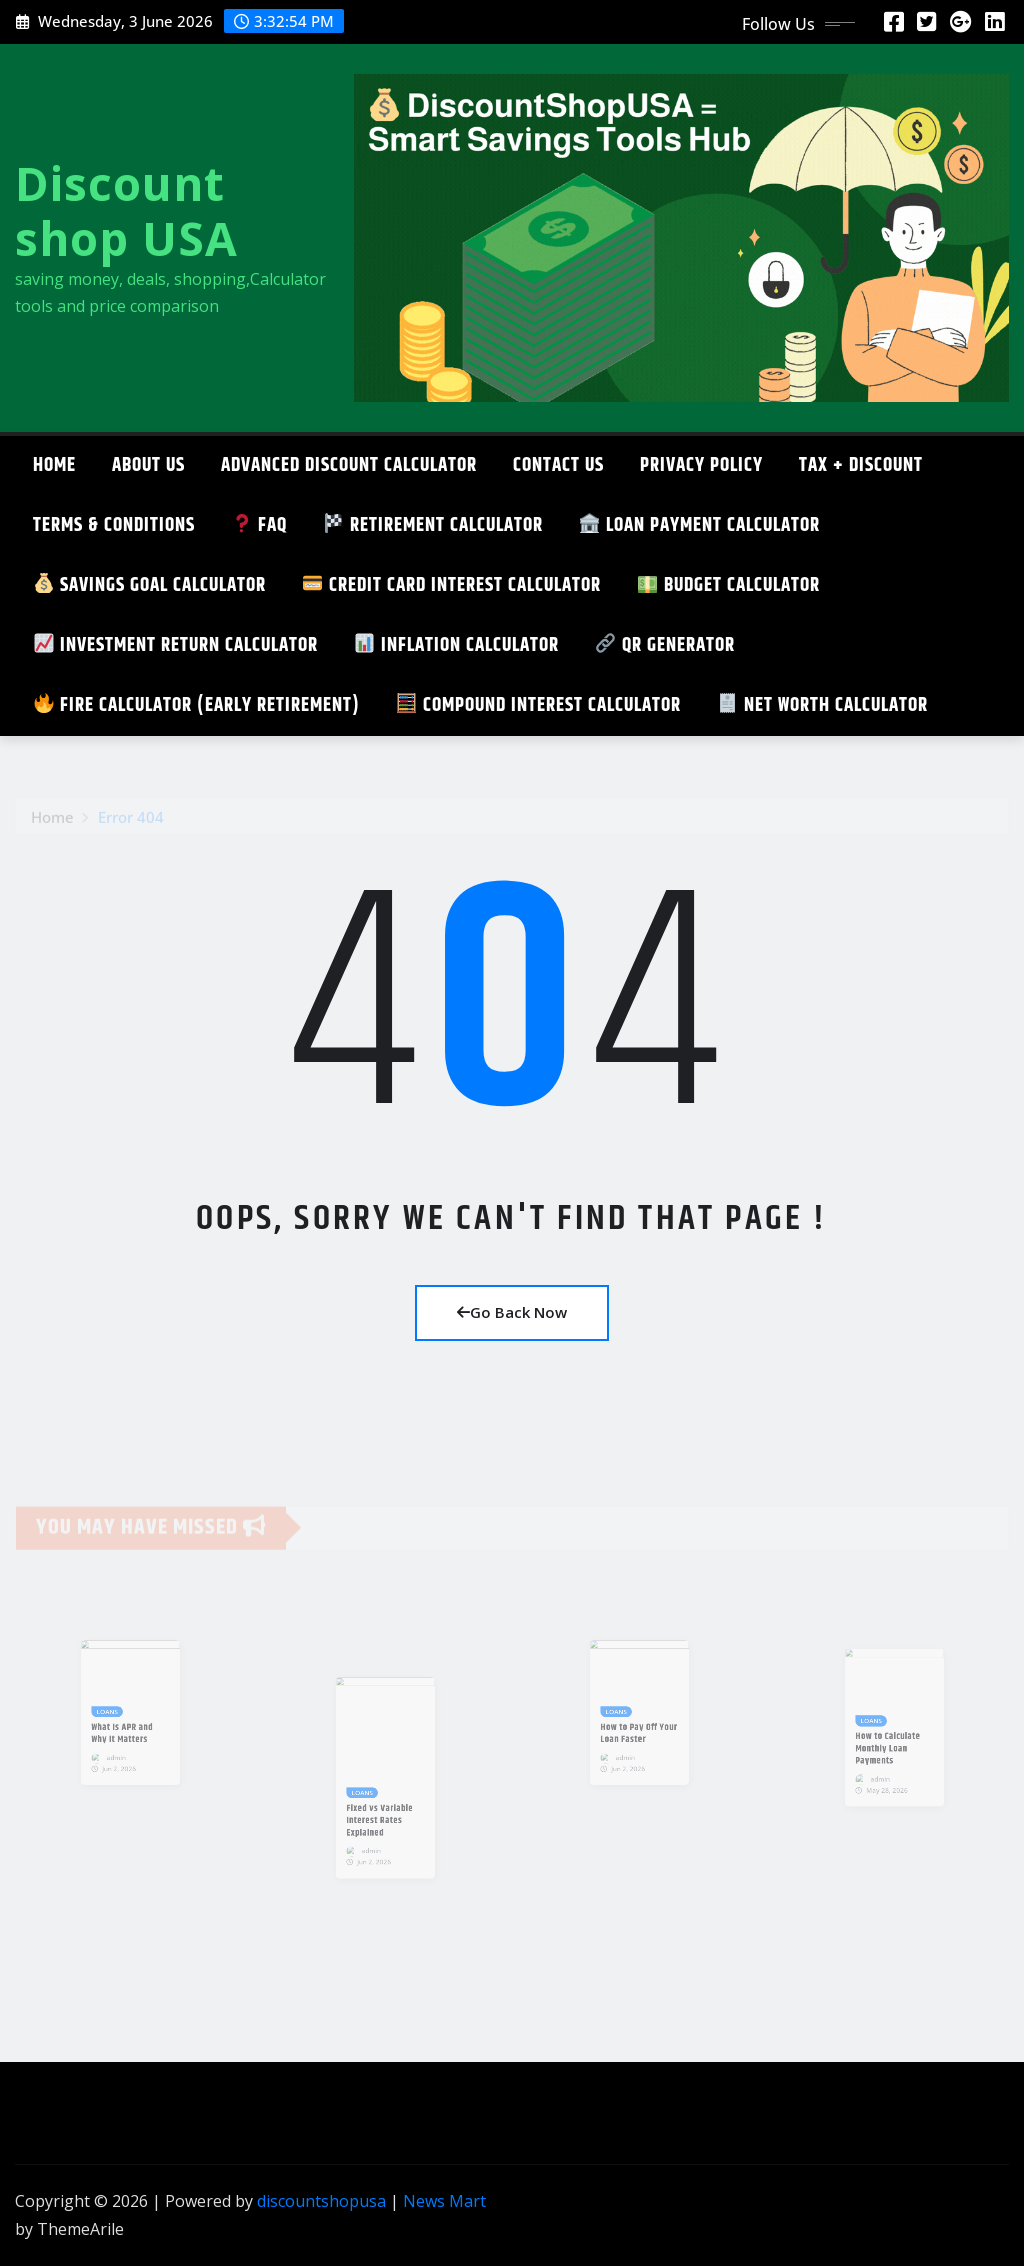  What do you see at coordinates (861, 465) in the screenshot?
I see `TAX + DISCOUNT` at bounding box center [861, 465].